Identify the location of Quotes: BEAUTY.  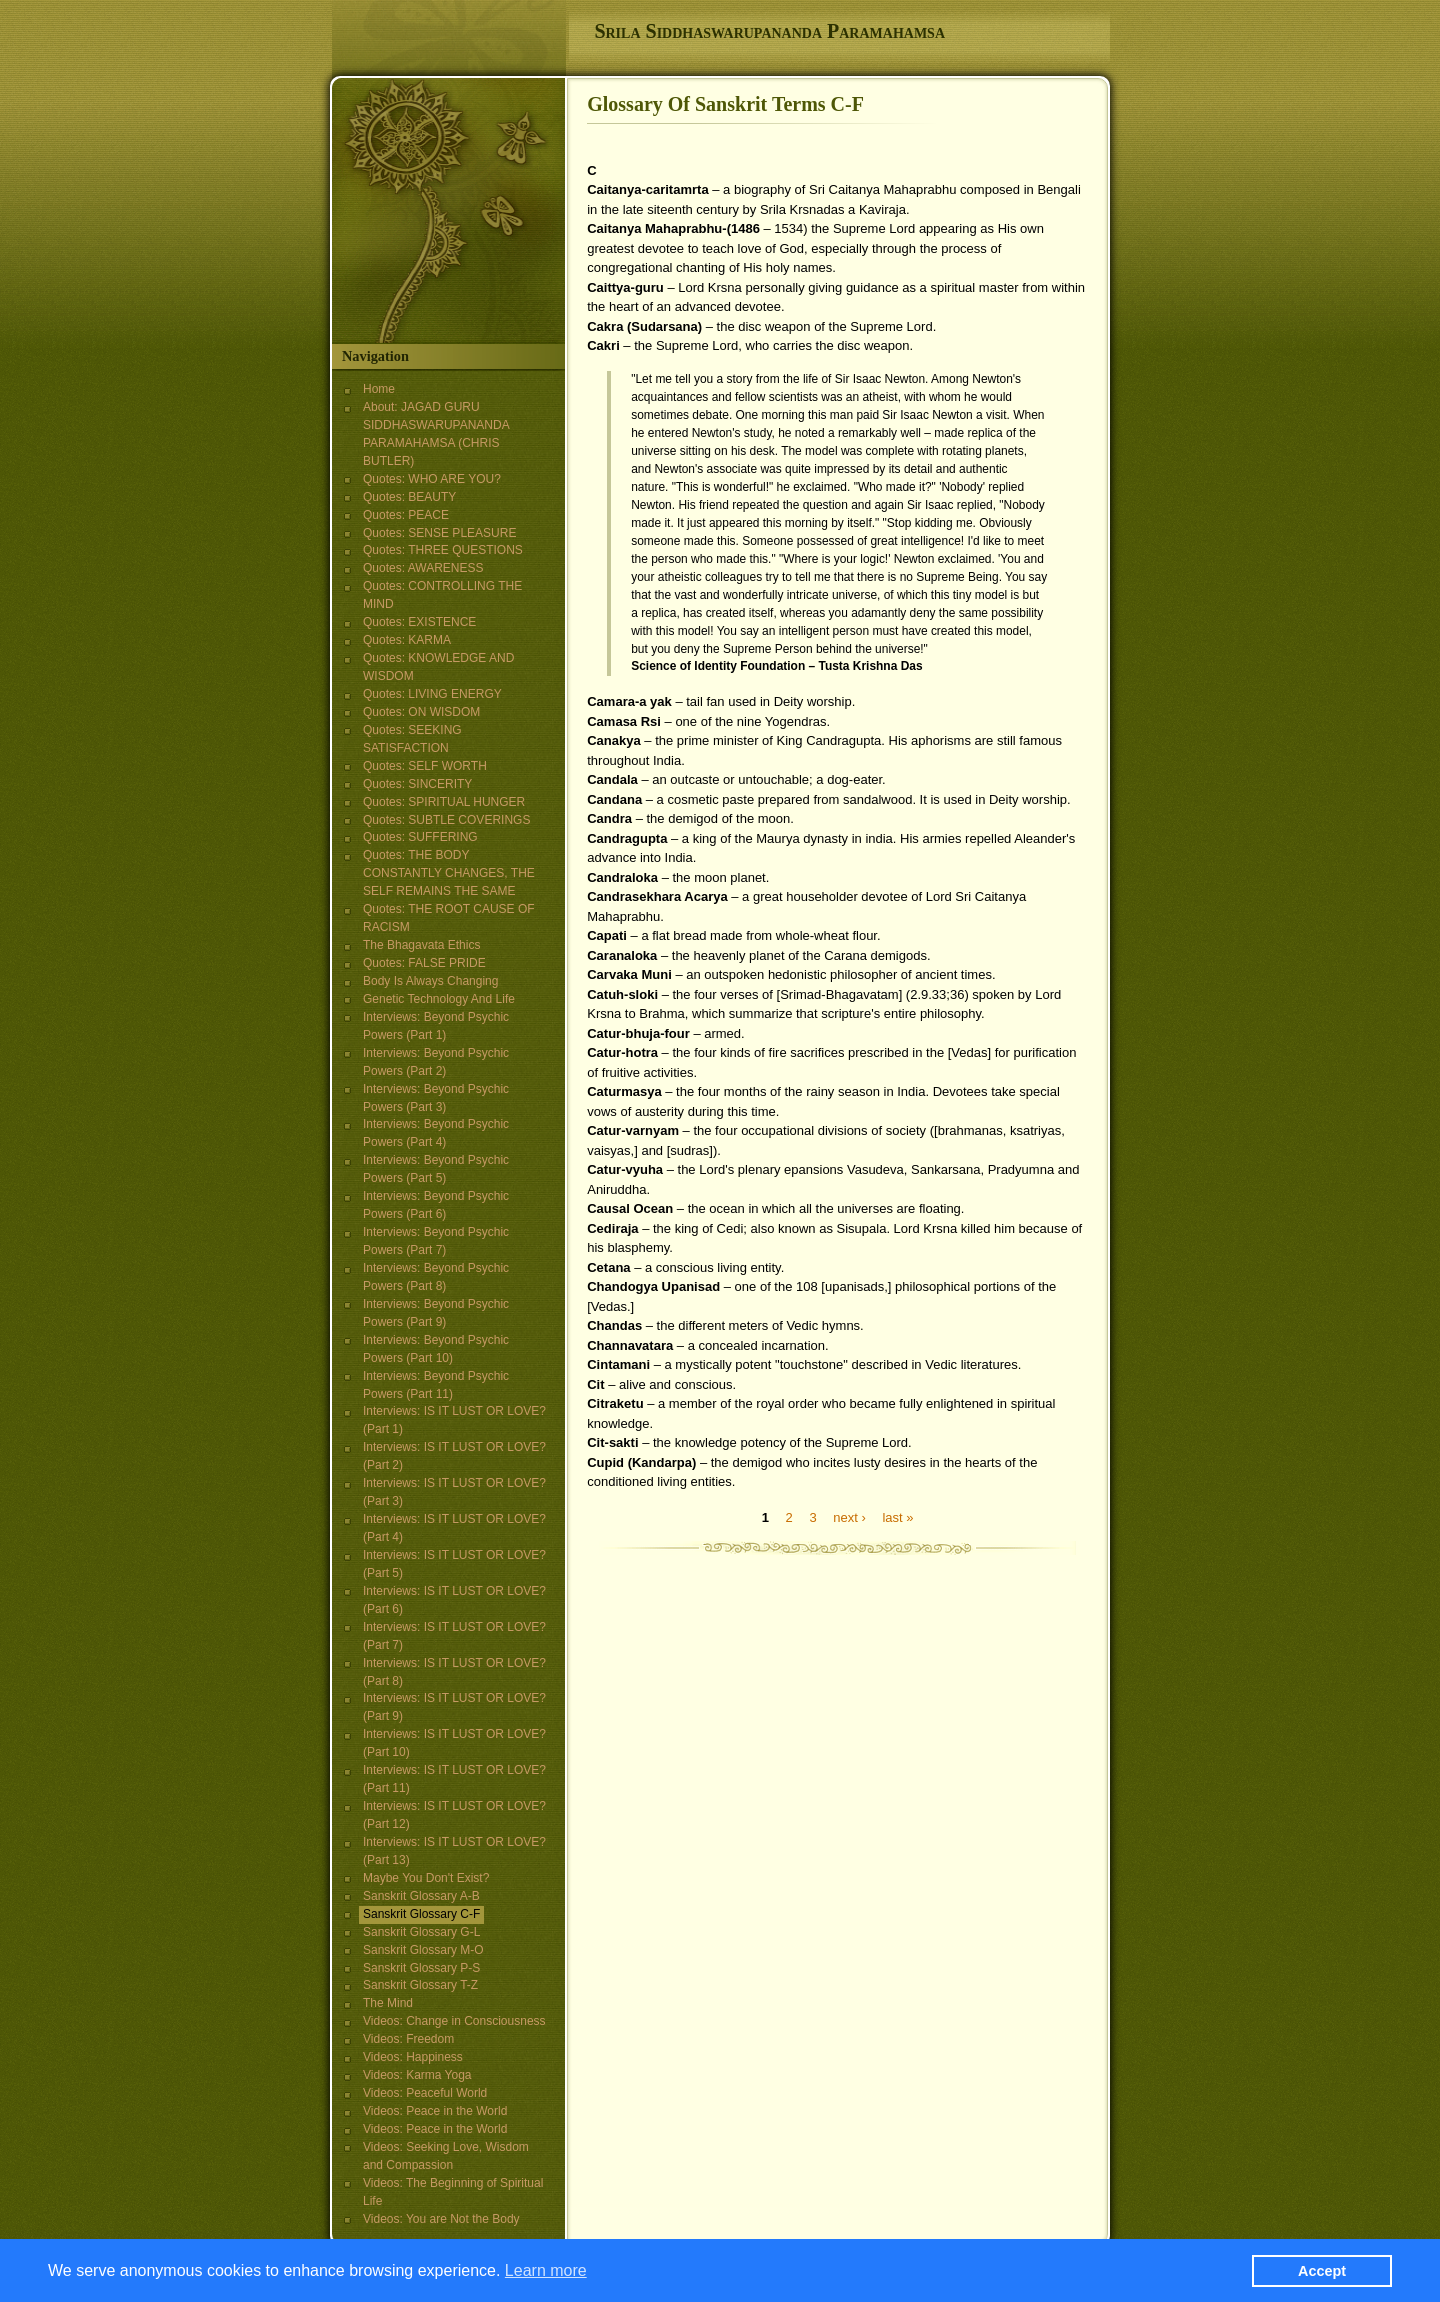
(409, 497).